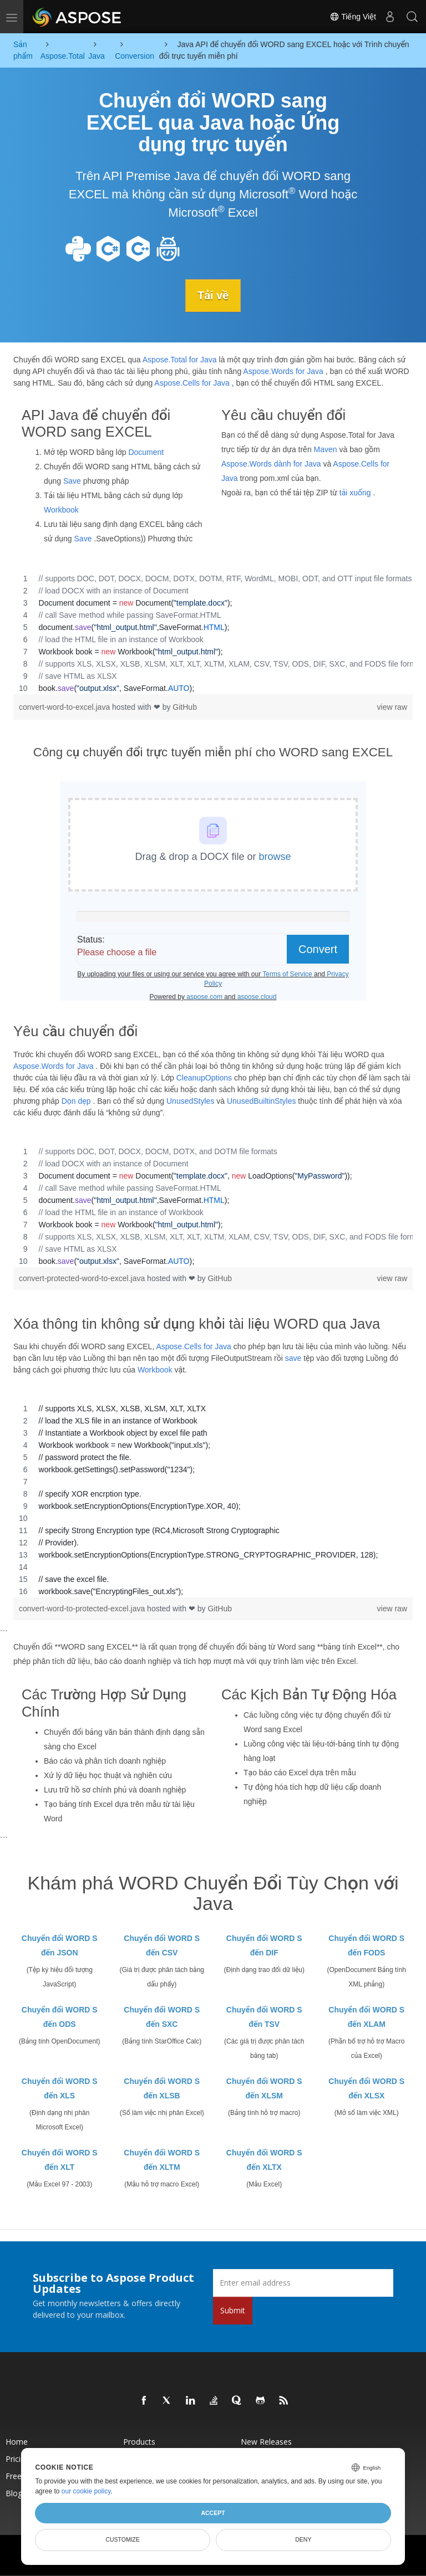 Image resolution: width=426 pixels, height=2576 pixels. I want to click on [region], so click(213, 633).